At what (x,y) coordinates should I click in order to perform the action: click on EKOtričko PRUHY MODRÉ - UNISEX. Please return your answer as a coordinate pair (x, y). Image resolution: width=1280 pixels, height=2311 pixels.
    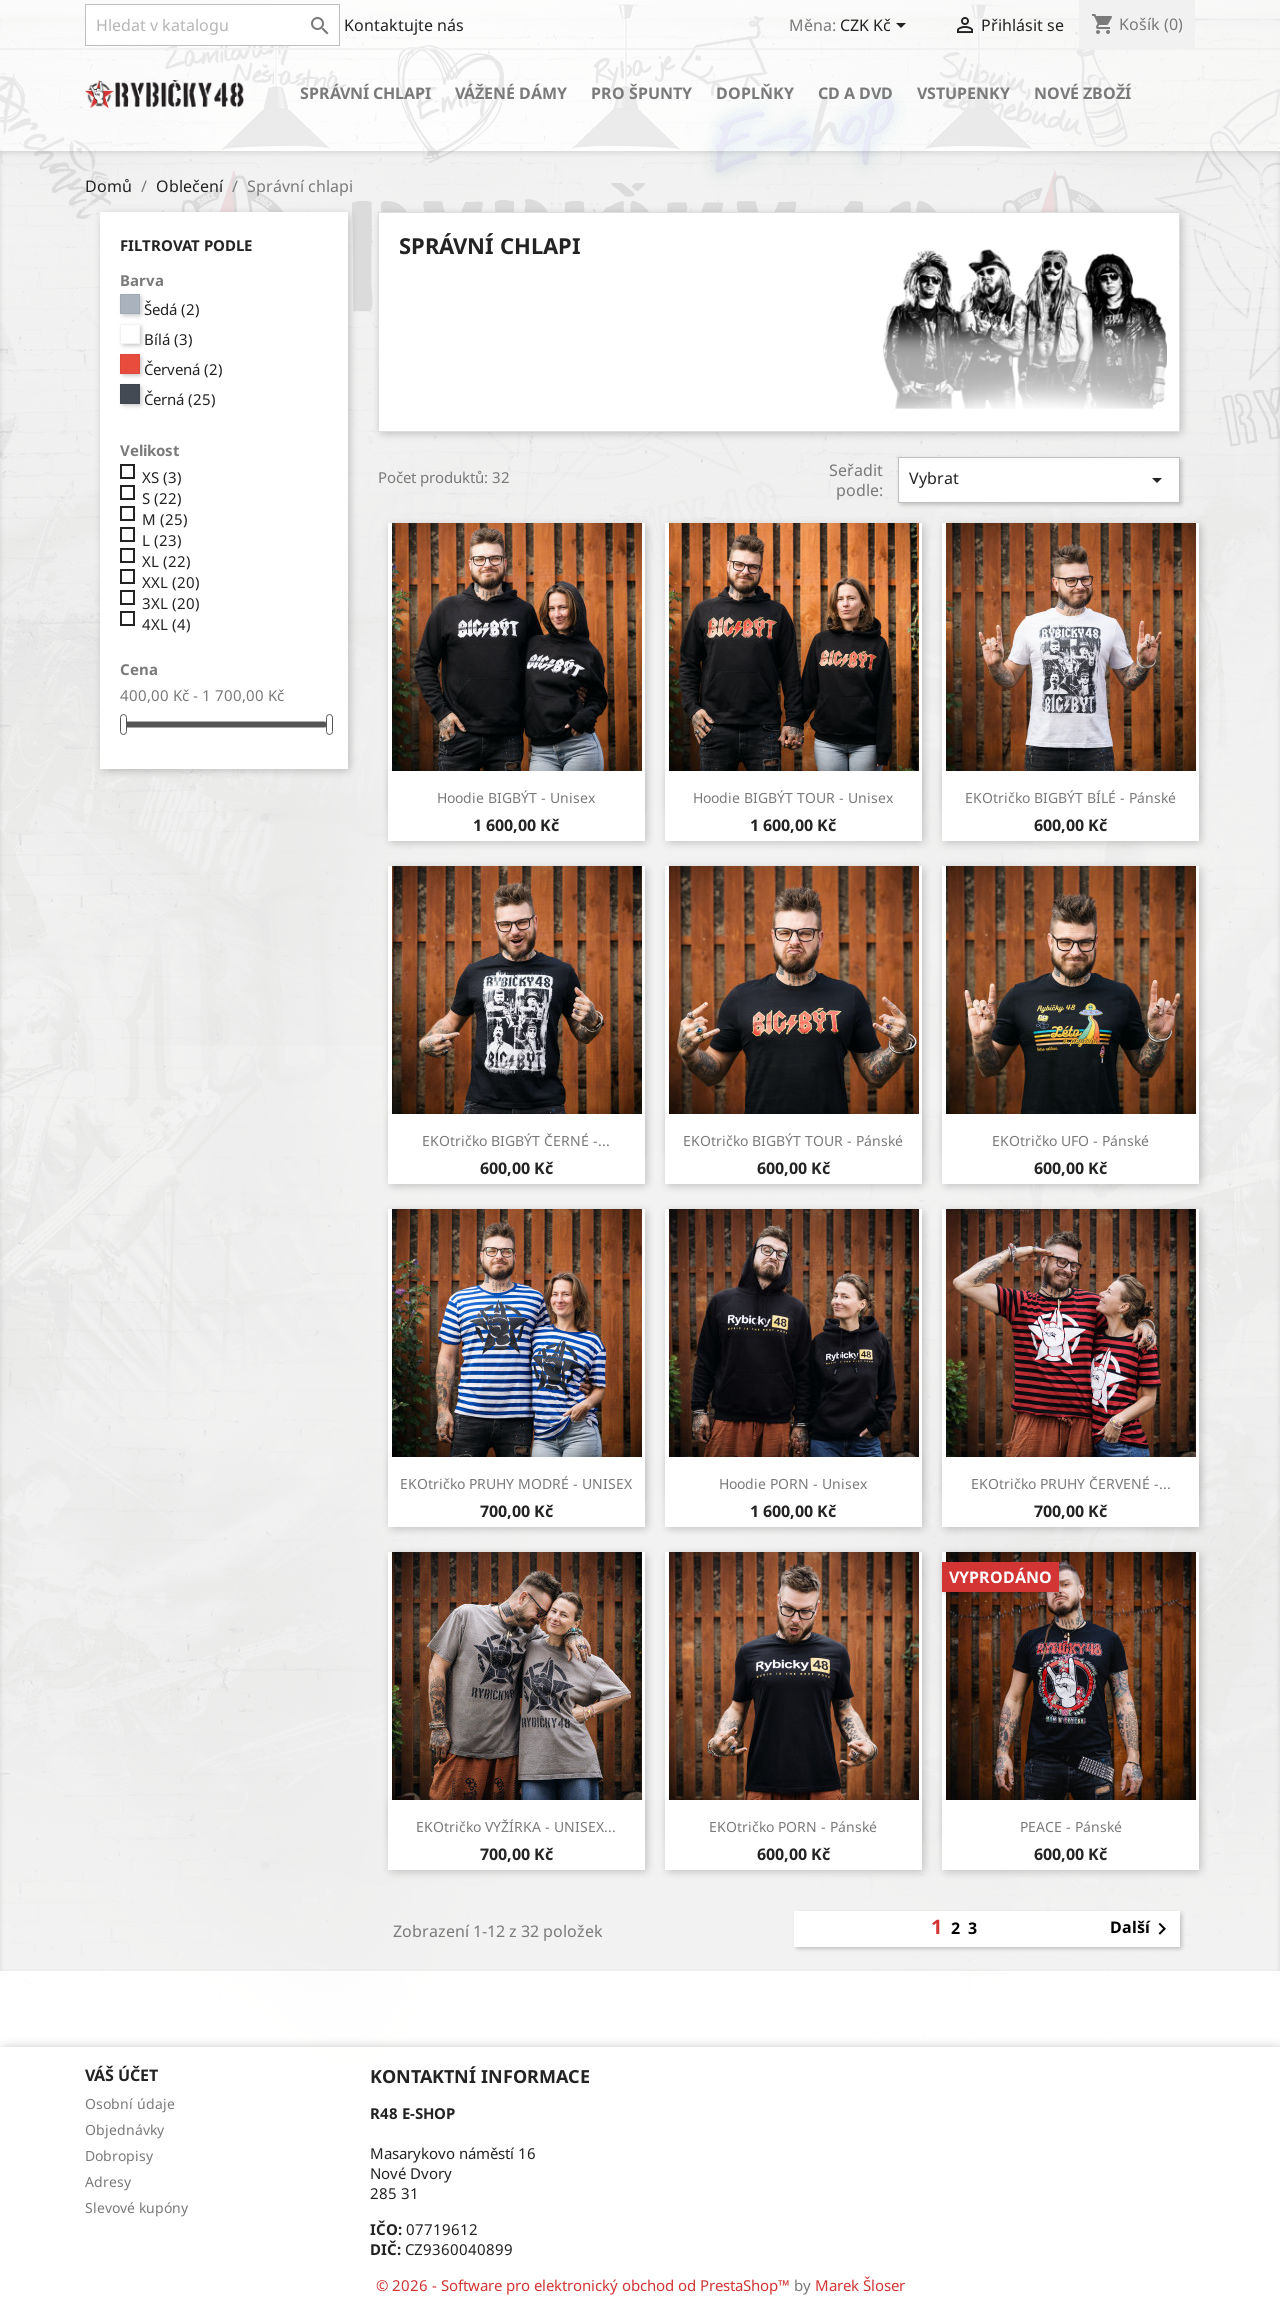
    Looking at the image, I should click on (516, 1483).